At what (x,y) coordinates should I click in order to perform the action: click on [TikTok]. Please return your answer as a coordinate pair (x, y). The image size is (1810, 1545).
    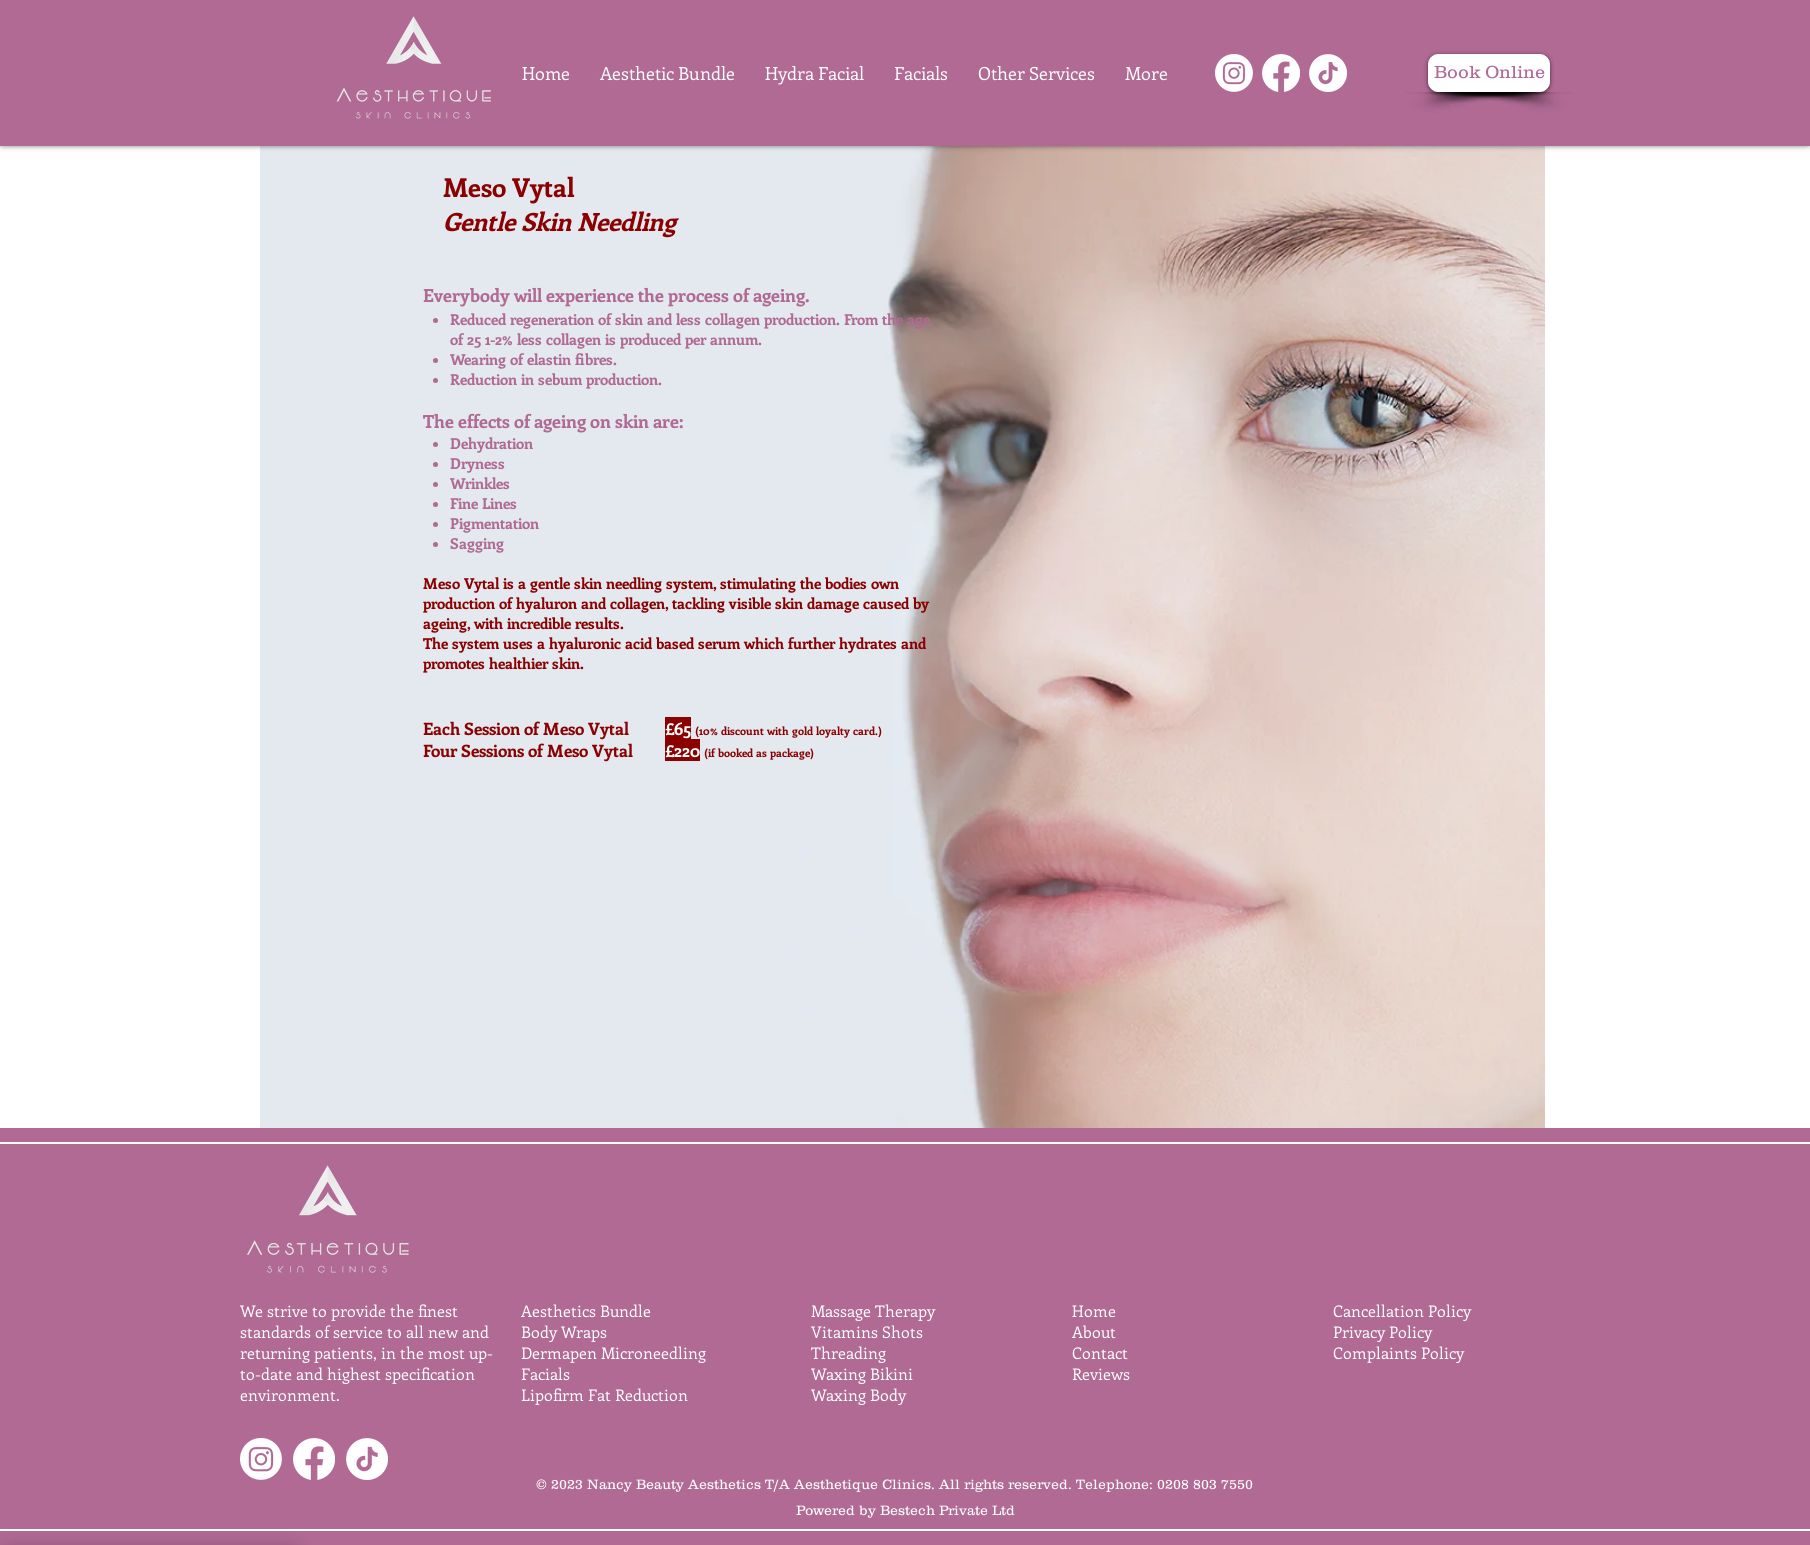
    Looking at the image, I should click on (1328, 73).